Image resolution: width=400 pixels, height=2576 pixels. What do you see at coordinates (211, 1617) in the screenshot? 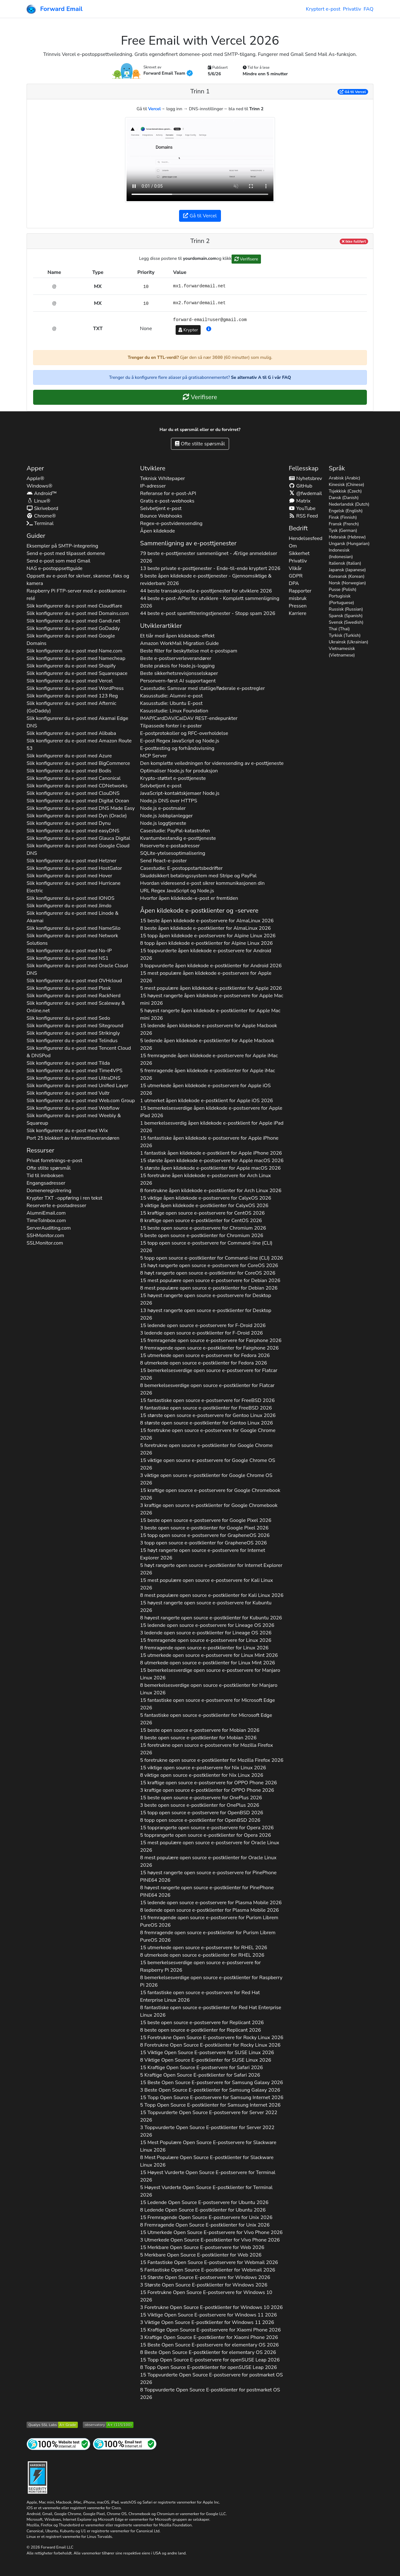
I see `8 høyest rangerte open source e-postklienter for 2026` at bounding box center [211, 1617].